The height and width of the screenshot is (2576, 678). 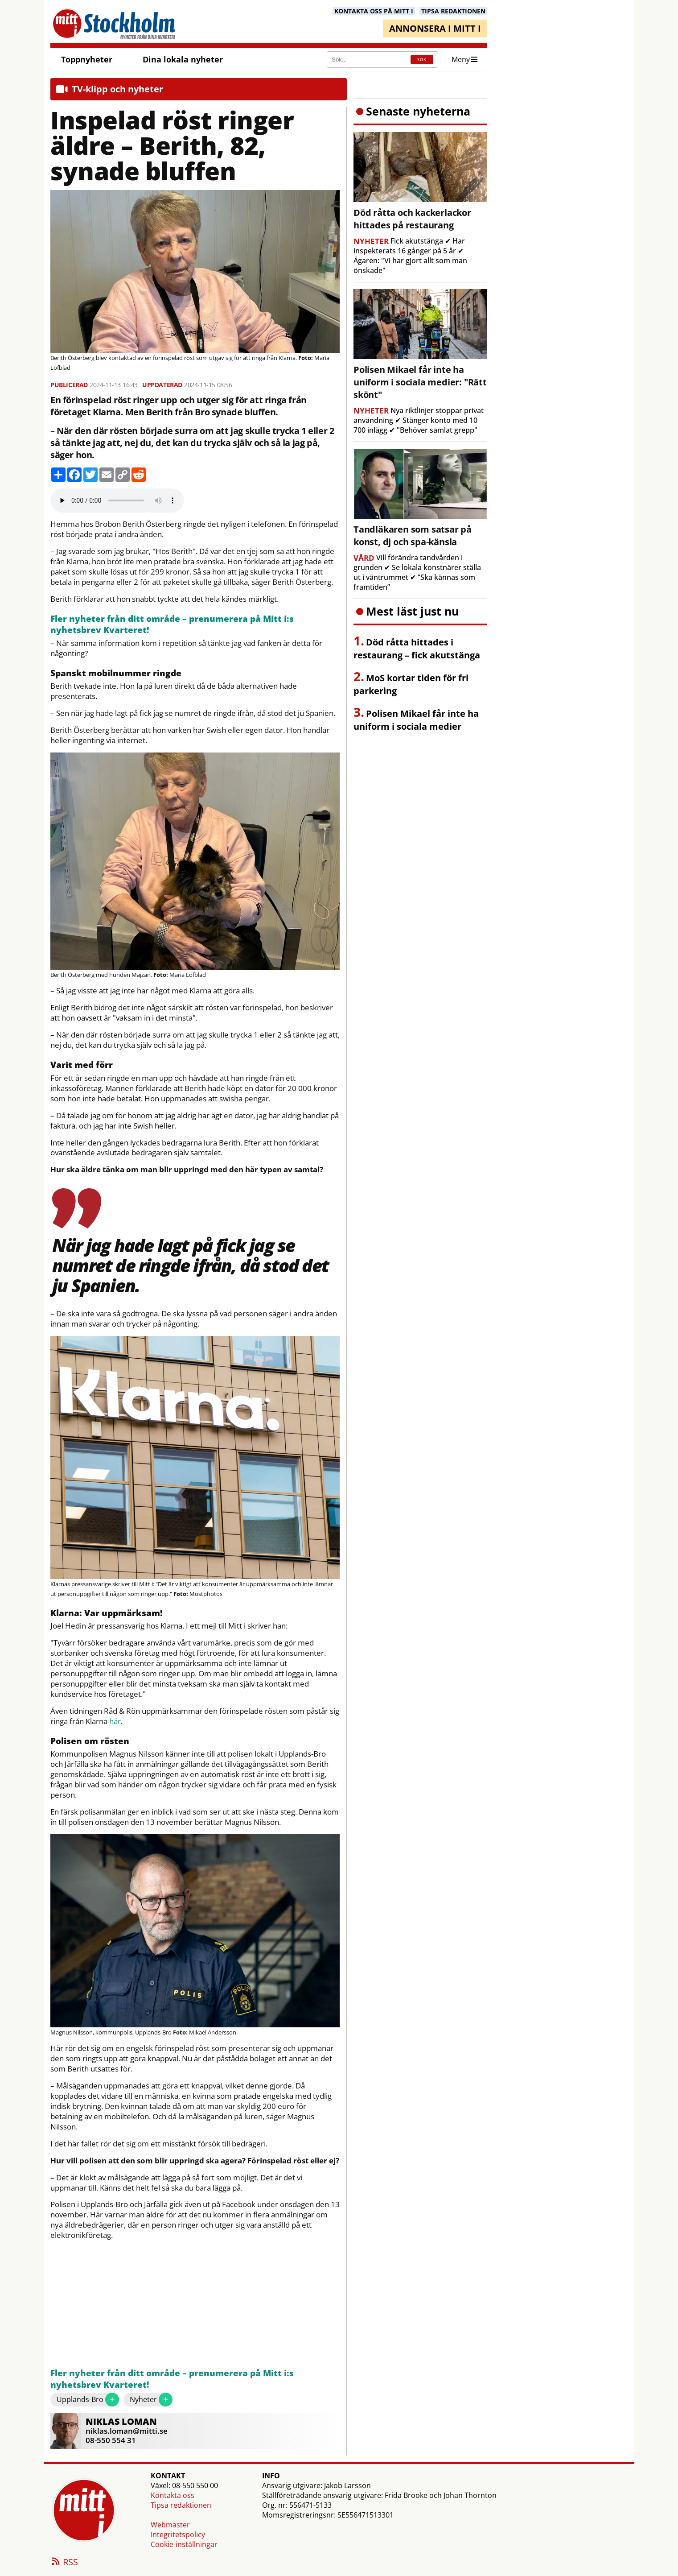 I want to click on Tipsa redaktionen, so click(x=181, y=2505).